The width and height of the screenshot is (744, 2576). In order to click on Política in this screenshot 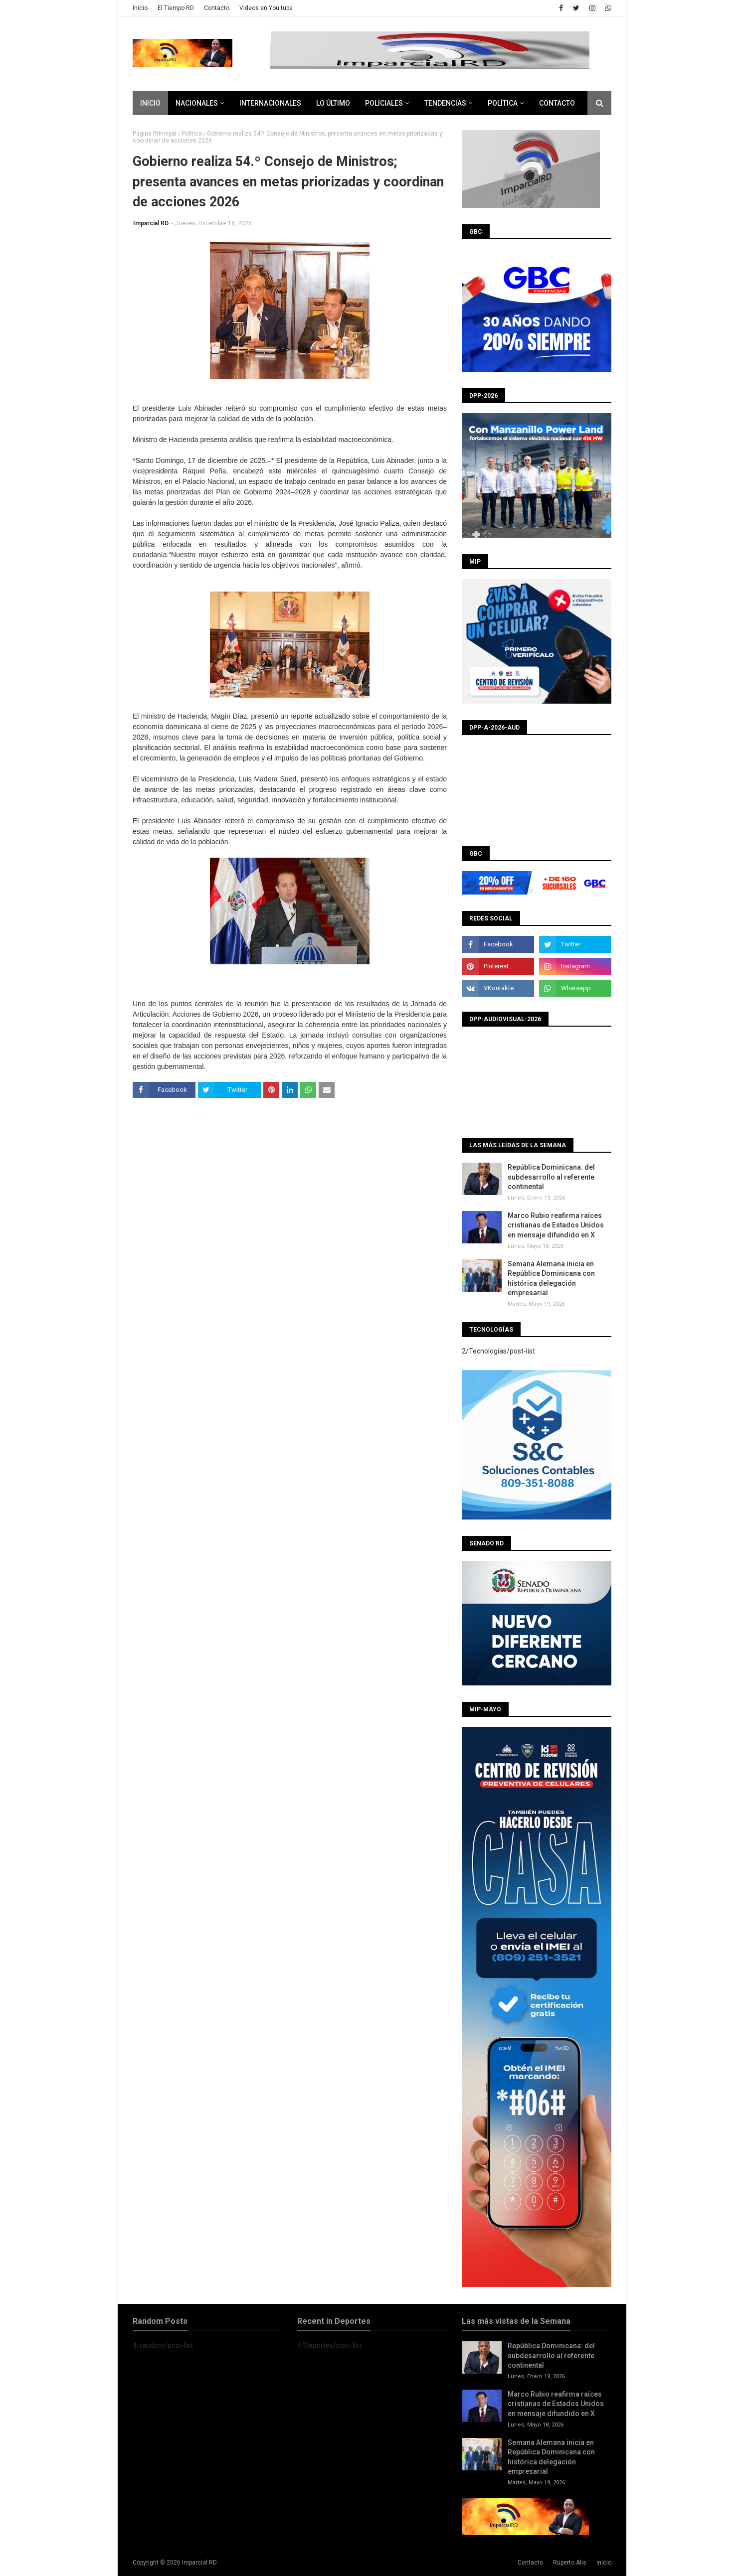, I will do `click(192, 133)`.